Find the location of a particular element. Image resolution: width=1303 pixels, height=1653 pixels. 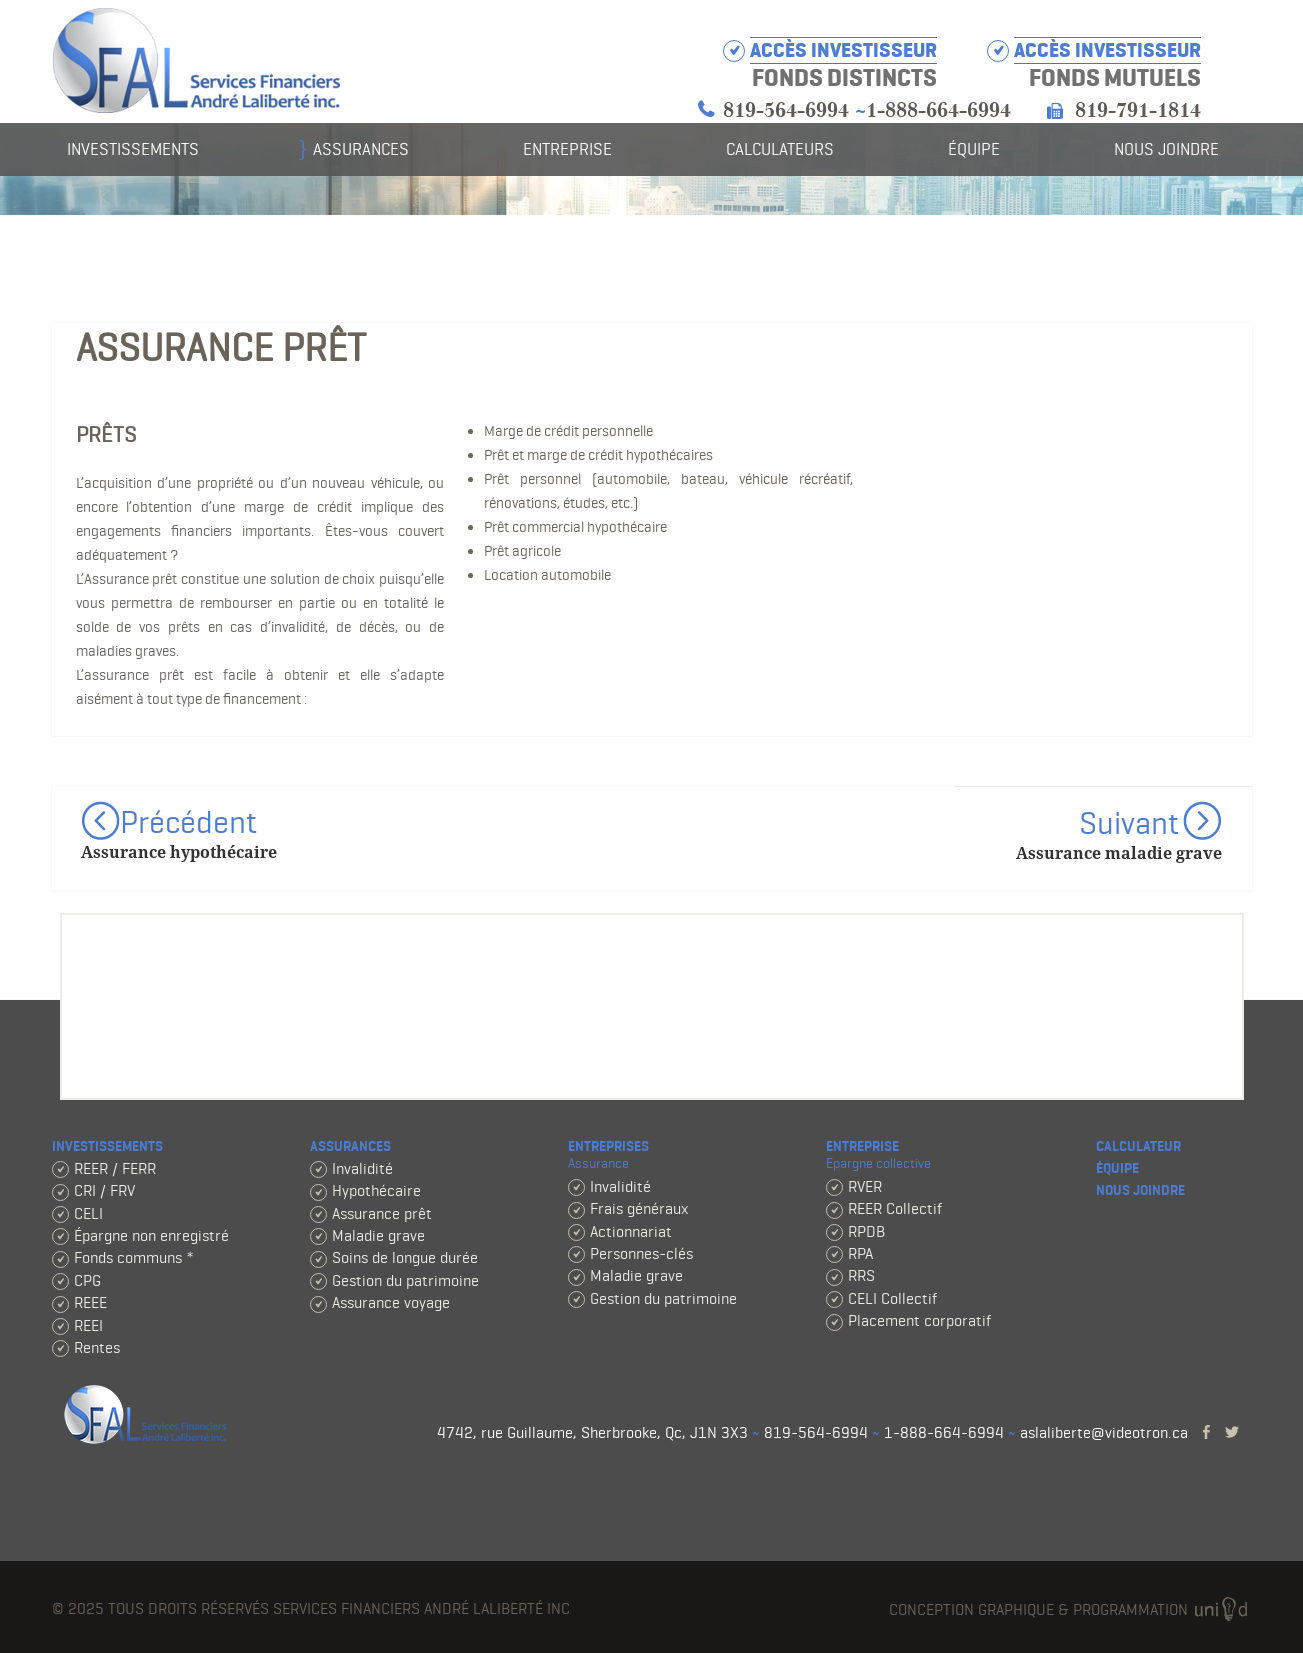

Nous joindre is located at coordinates (1166, 149).